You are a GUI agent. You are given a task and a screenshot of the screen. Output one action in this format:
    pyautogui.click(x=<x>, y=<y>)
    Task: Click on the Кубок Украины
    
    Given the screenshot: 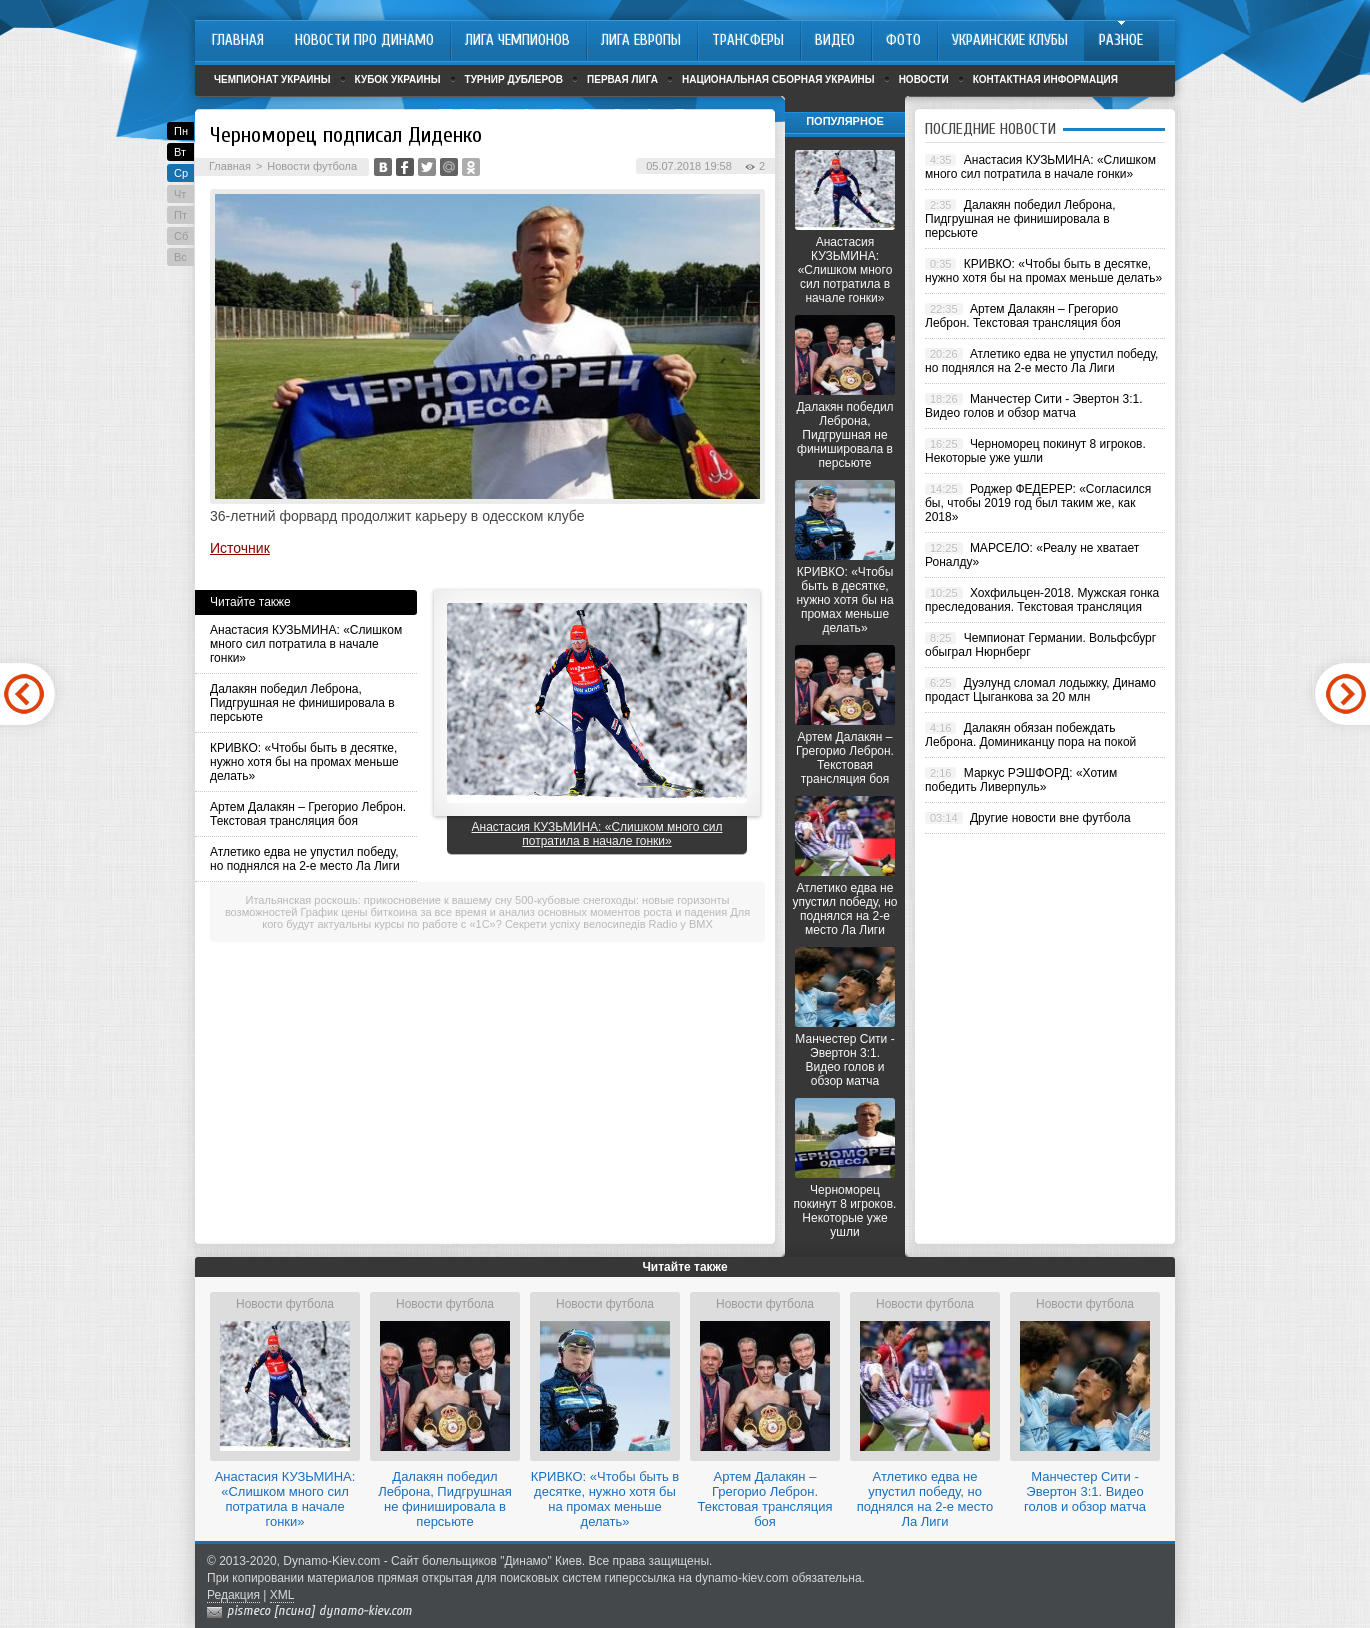 What is the action you would take?
    pyautogui.click(x=398, y=79)
    